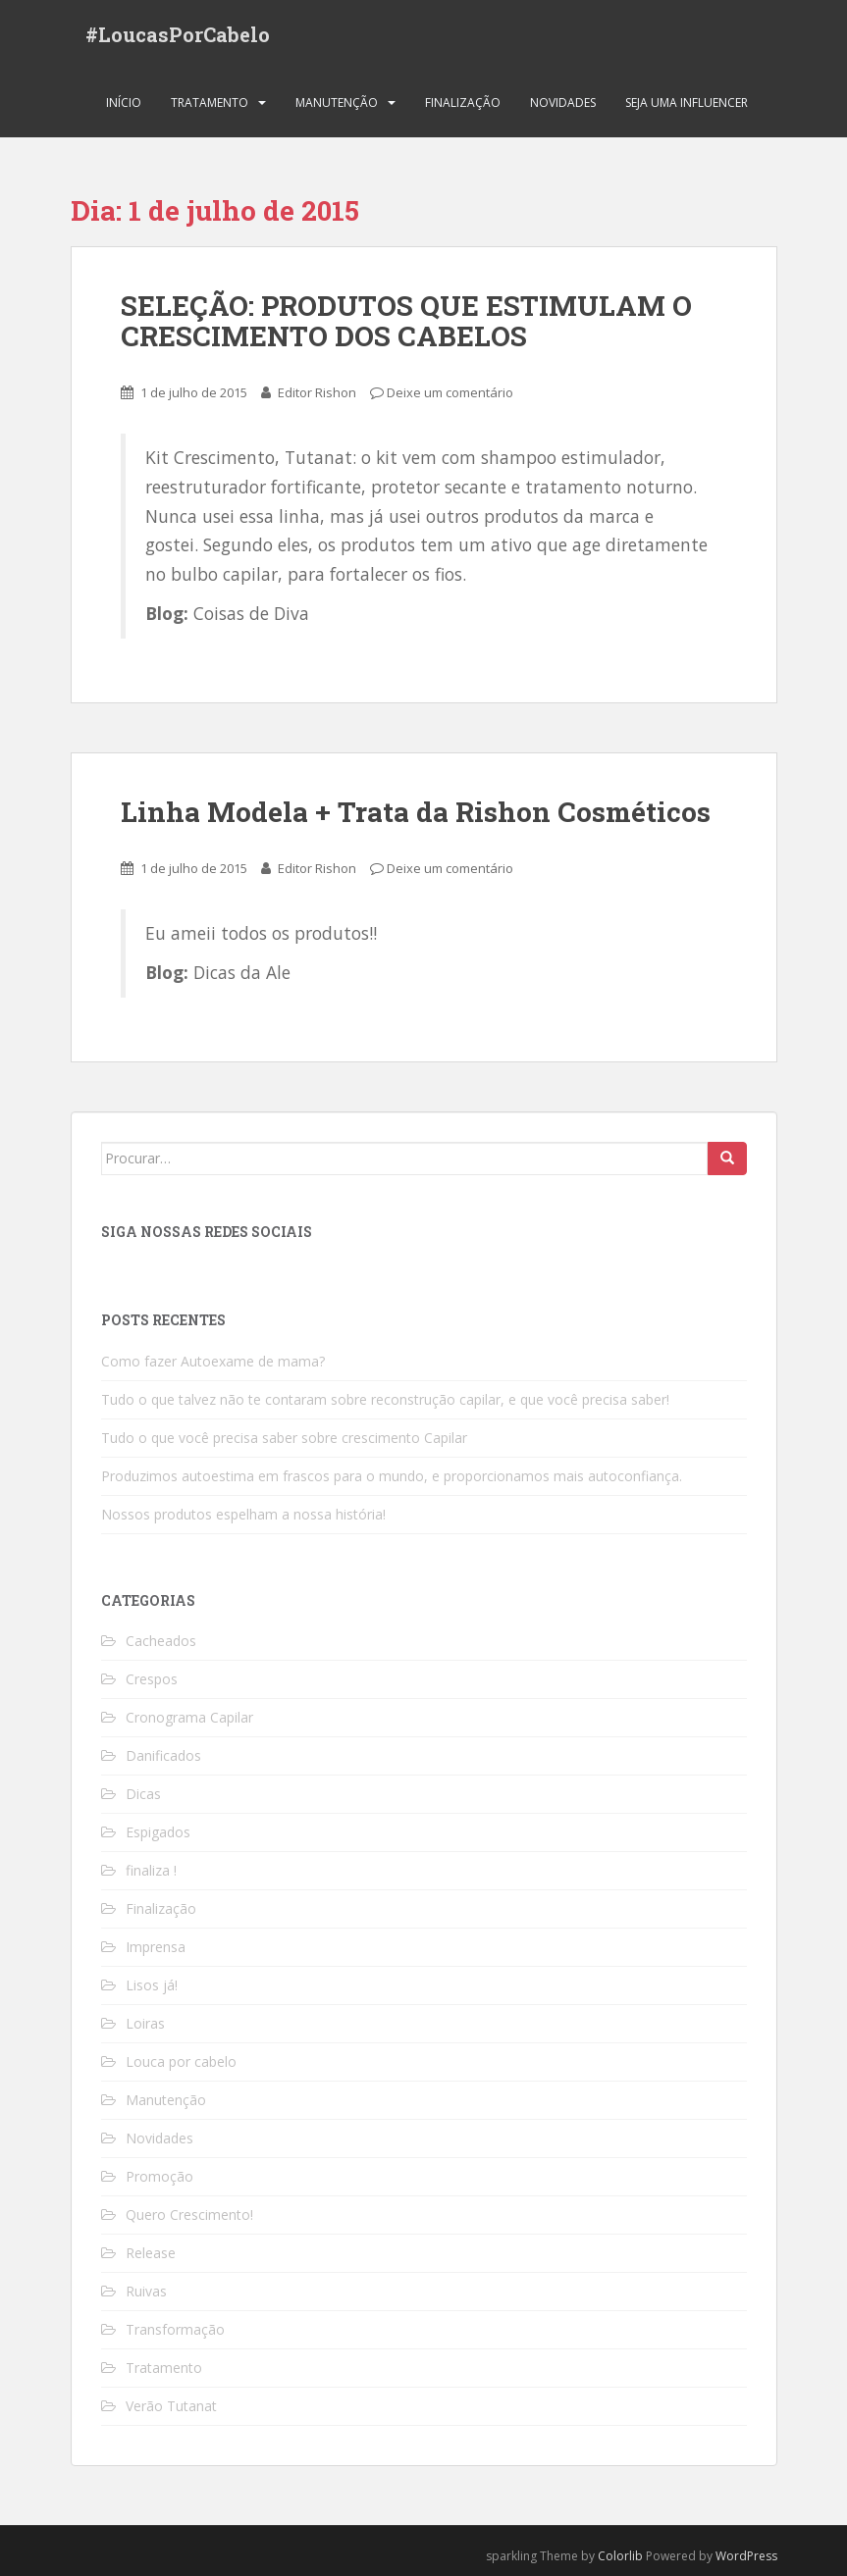  What do you see at coordinates (143, 1793) in the screenshot?
I see `Dicas` at bounding box center [143, 1793].